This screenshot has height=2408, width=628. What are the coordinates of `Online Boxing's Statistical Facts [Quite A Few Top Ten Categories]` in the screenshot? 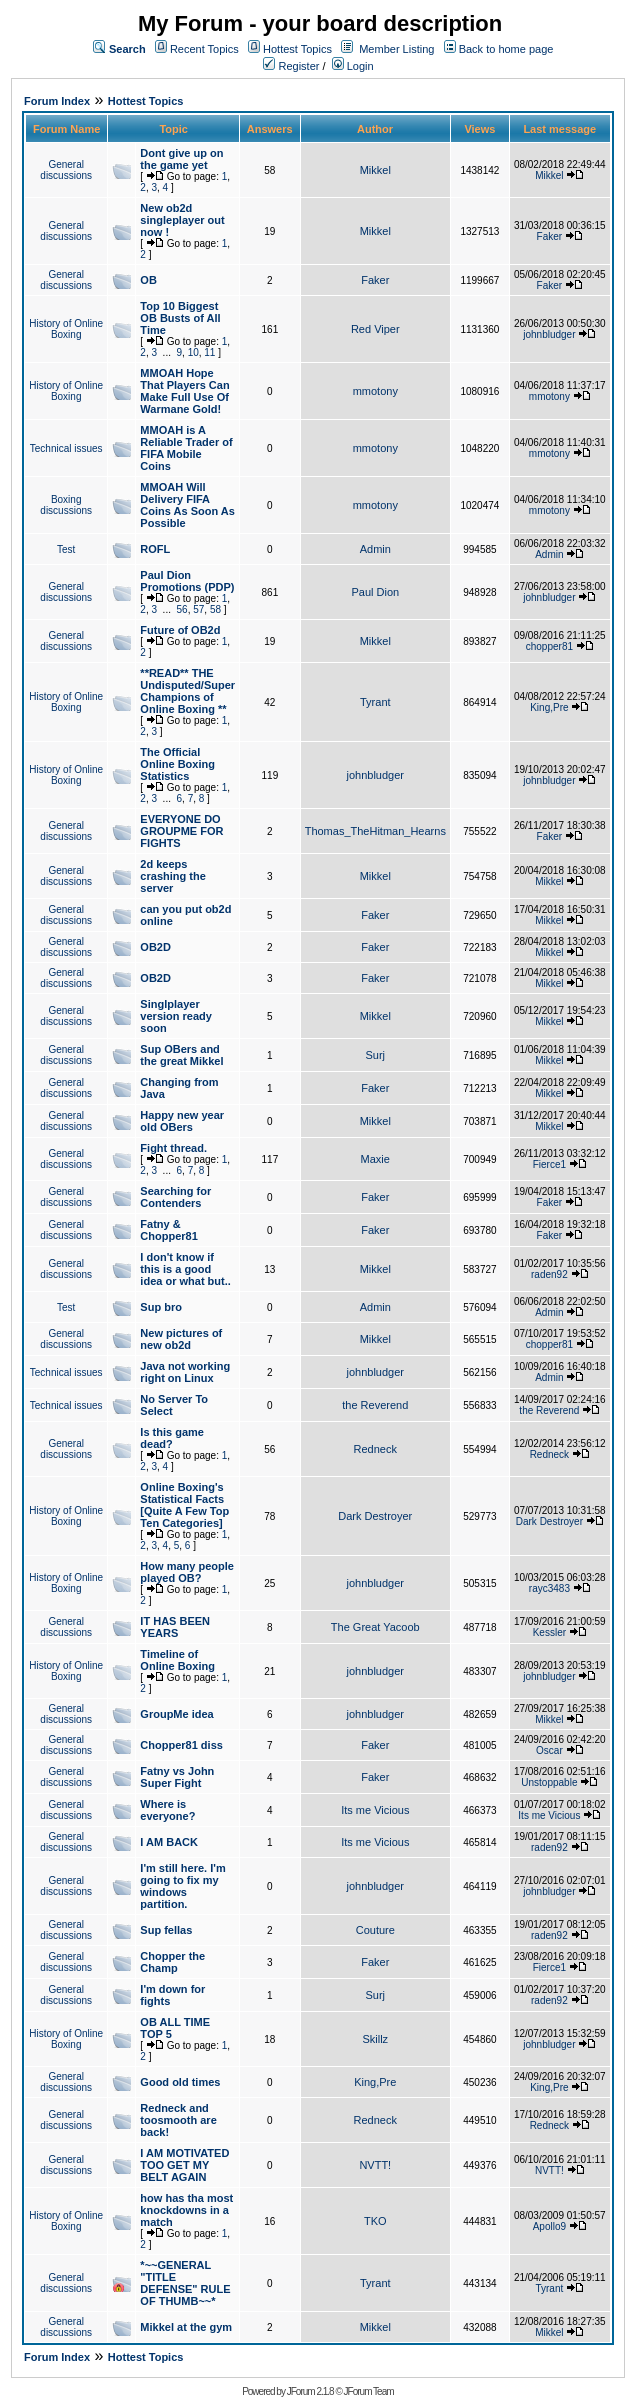 It's located at (184, 1505).